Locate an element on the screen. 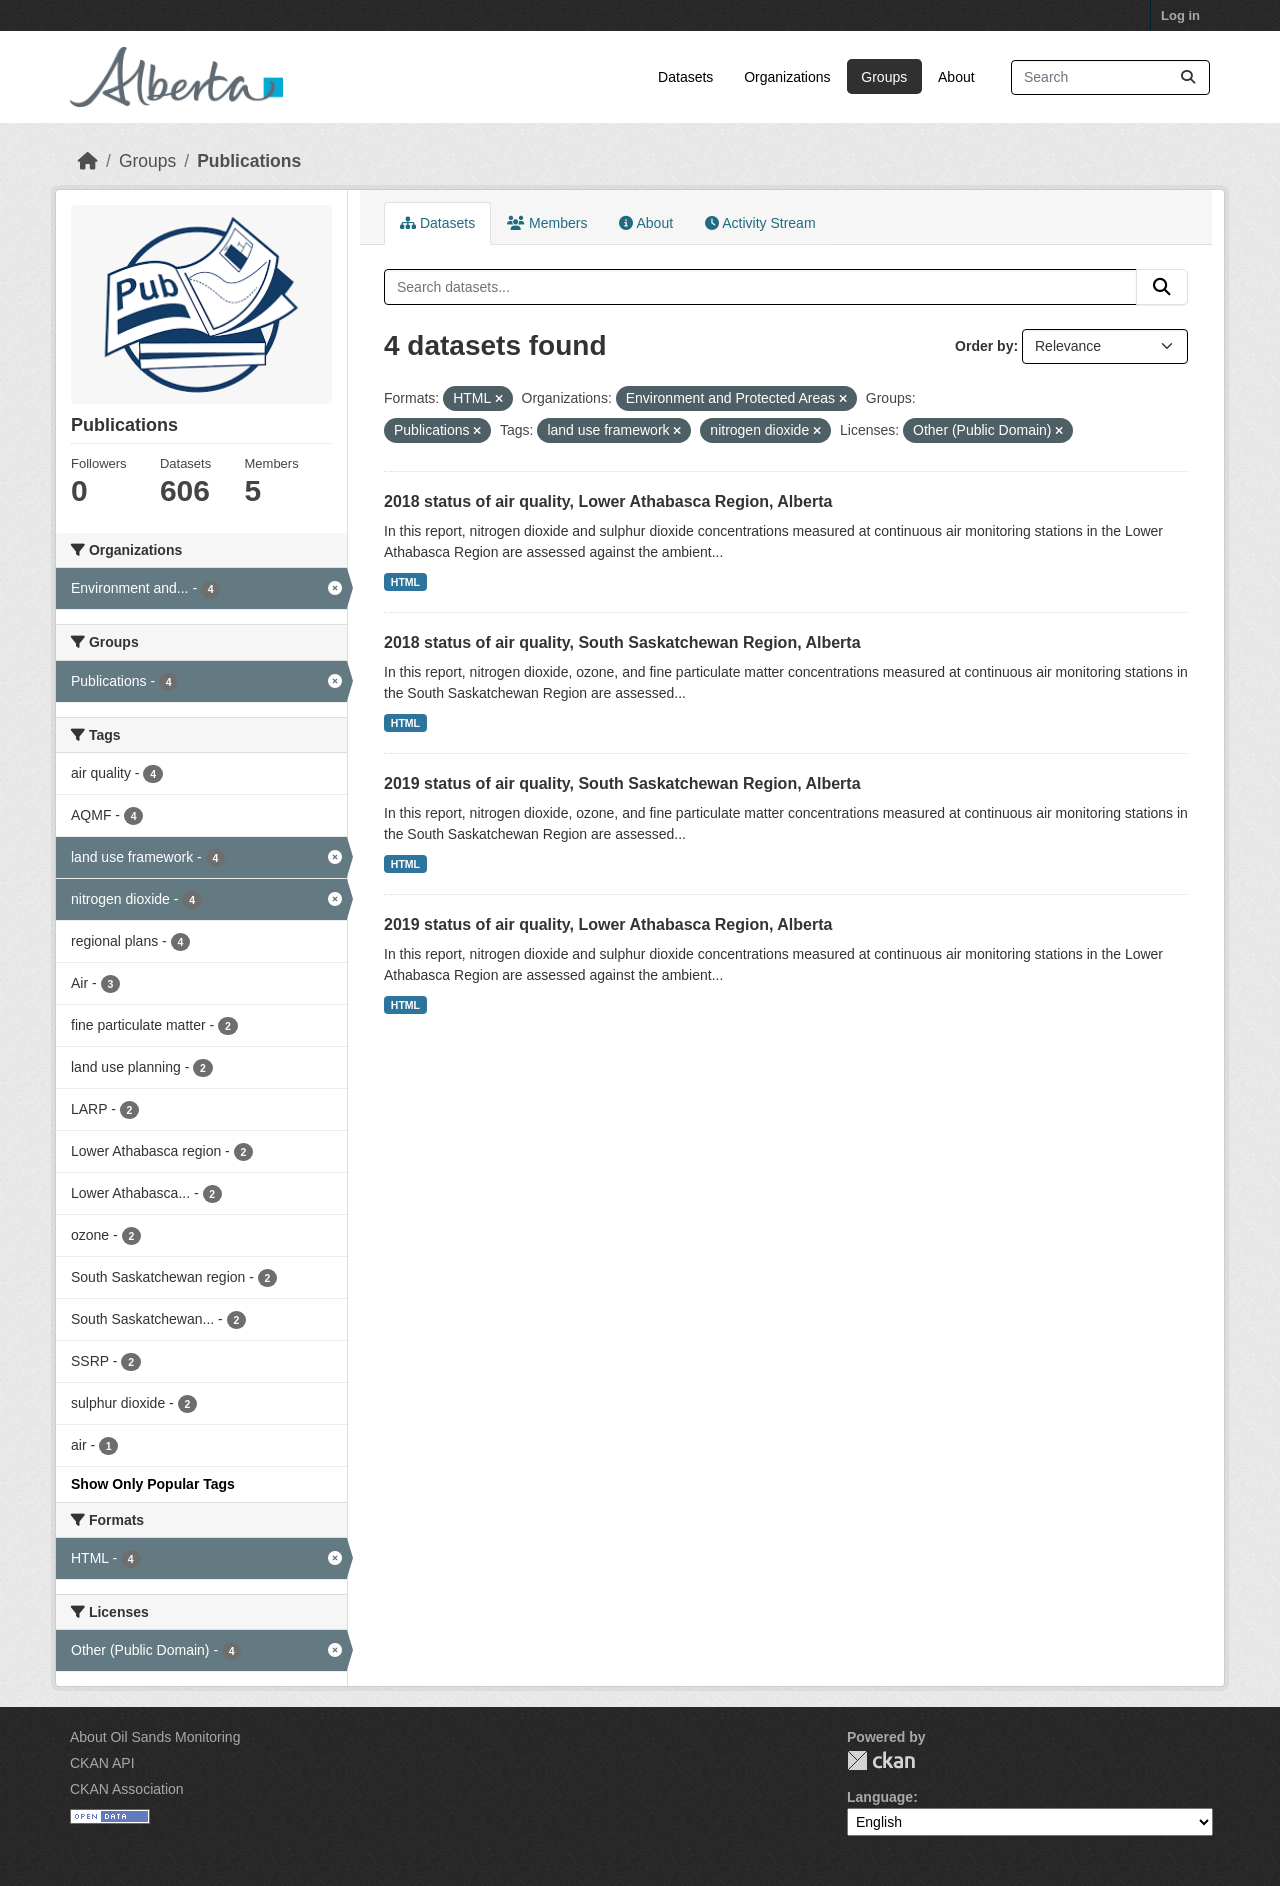 Image resolution: width=1280 pixels, height=1886 pixels. Activity Stream is located at coordinates (760, 223).